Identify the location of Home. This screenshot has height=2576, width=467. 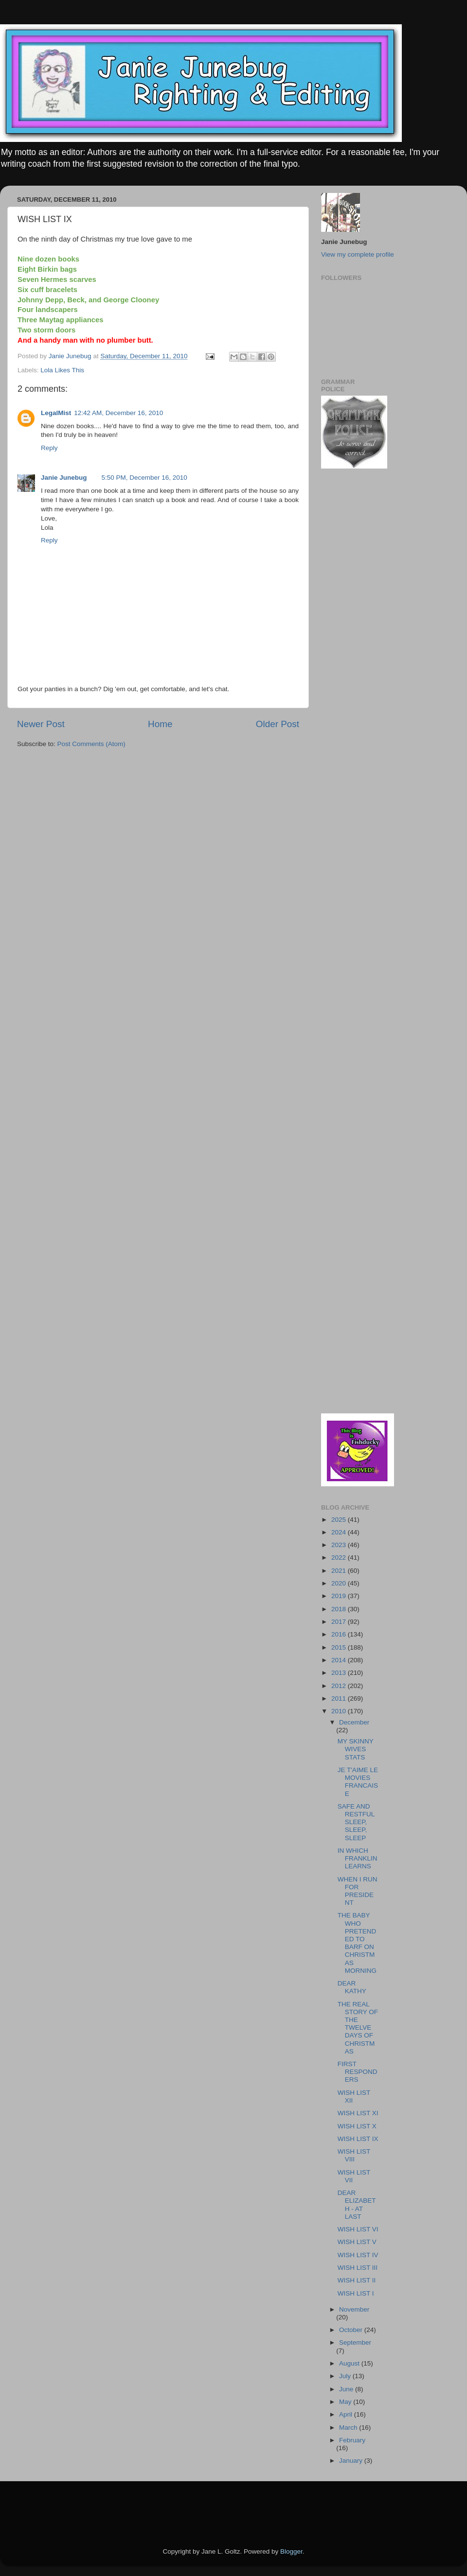
(160, 724).